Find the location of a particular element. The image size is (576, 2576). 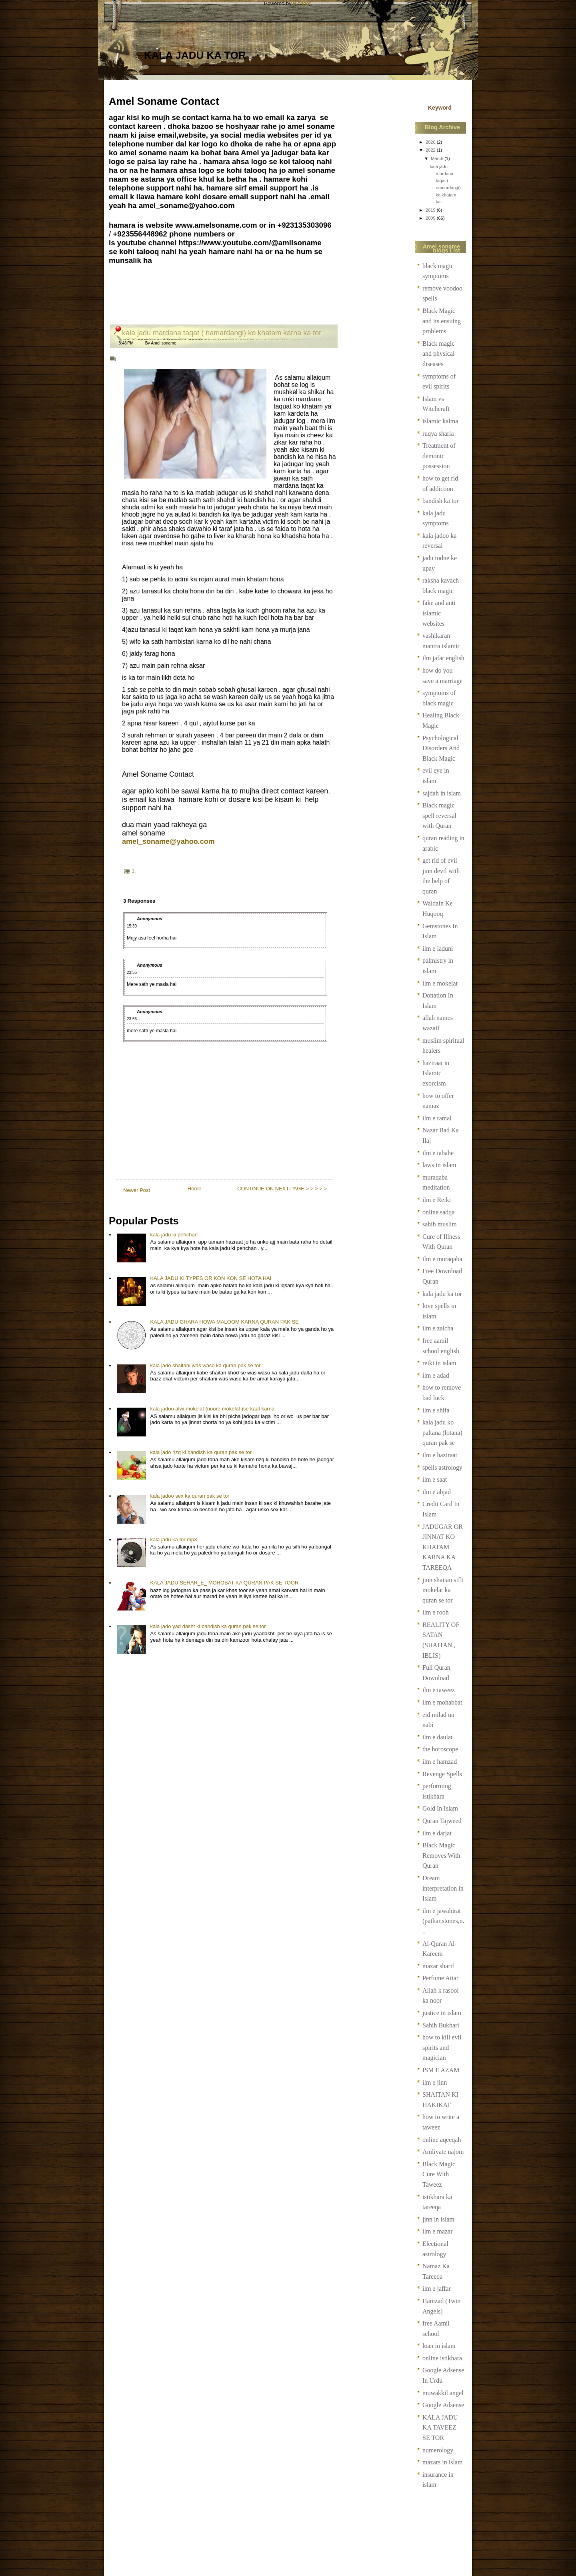

Gold In Islam is located at coordinates (440, 1808).